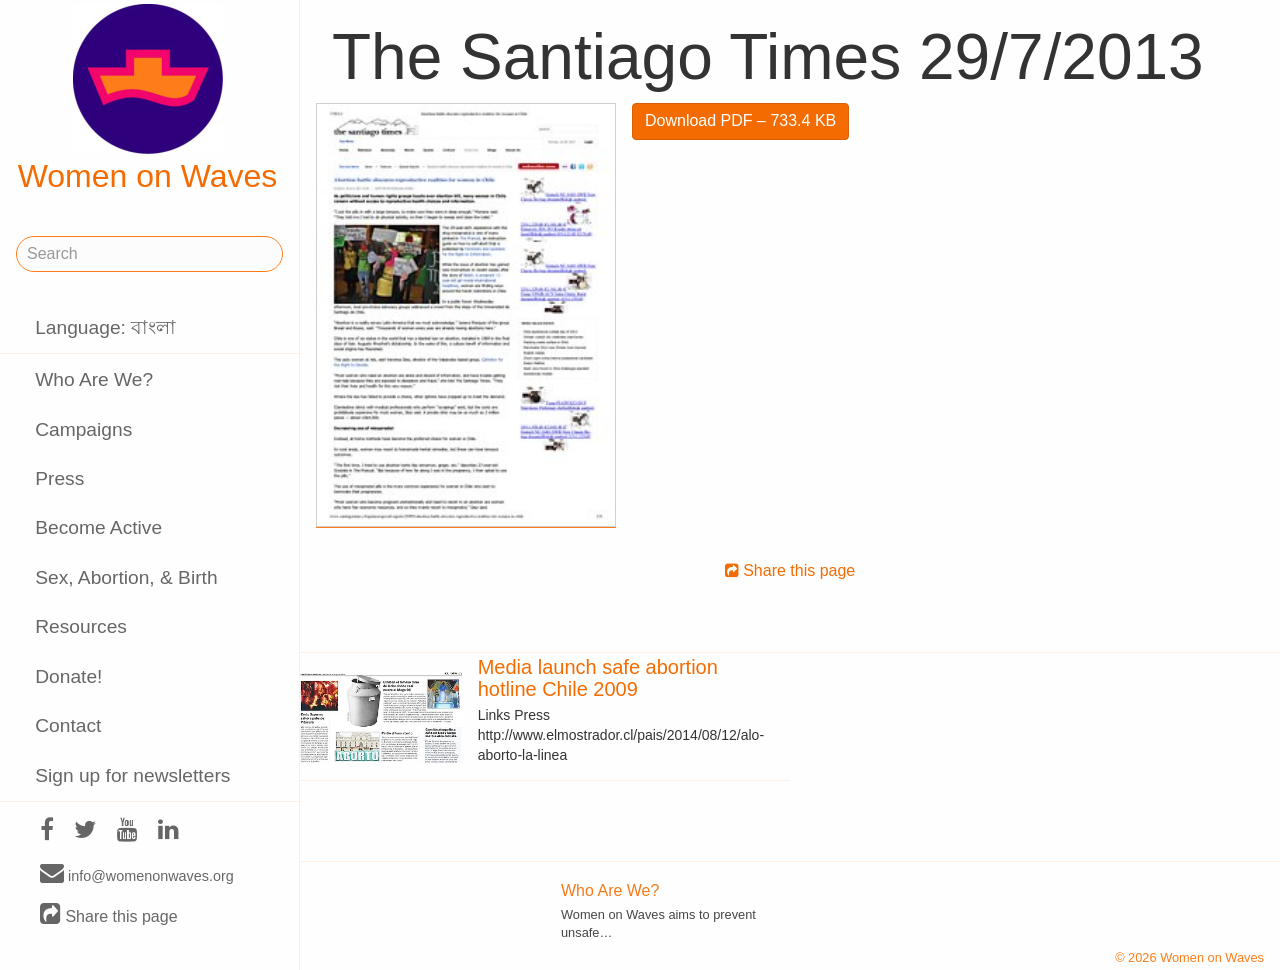  Describe the element at coordinates (598, 678) in the screenshot. I see `Media launch safe abortion hotline Chile 2009` at that location.